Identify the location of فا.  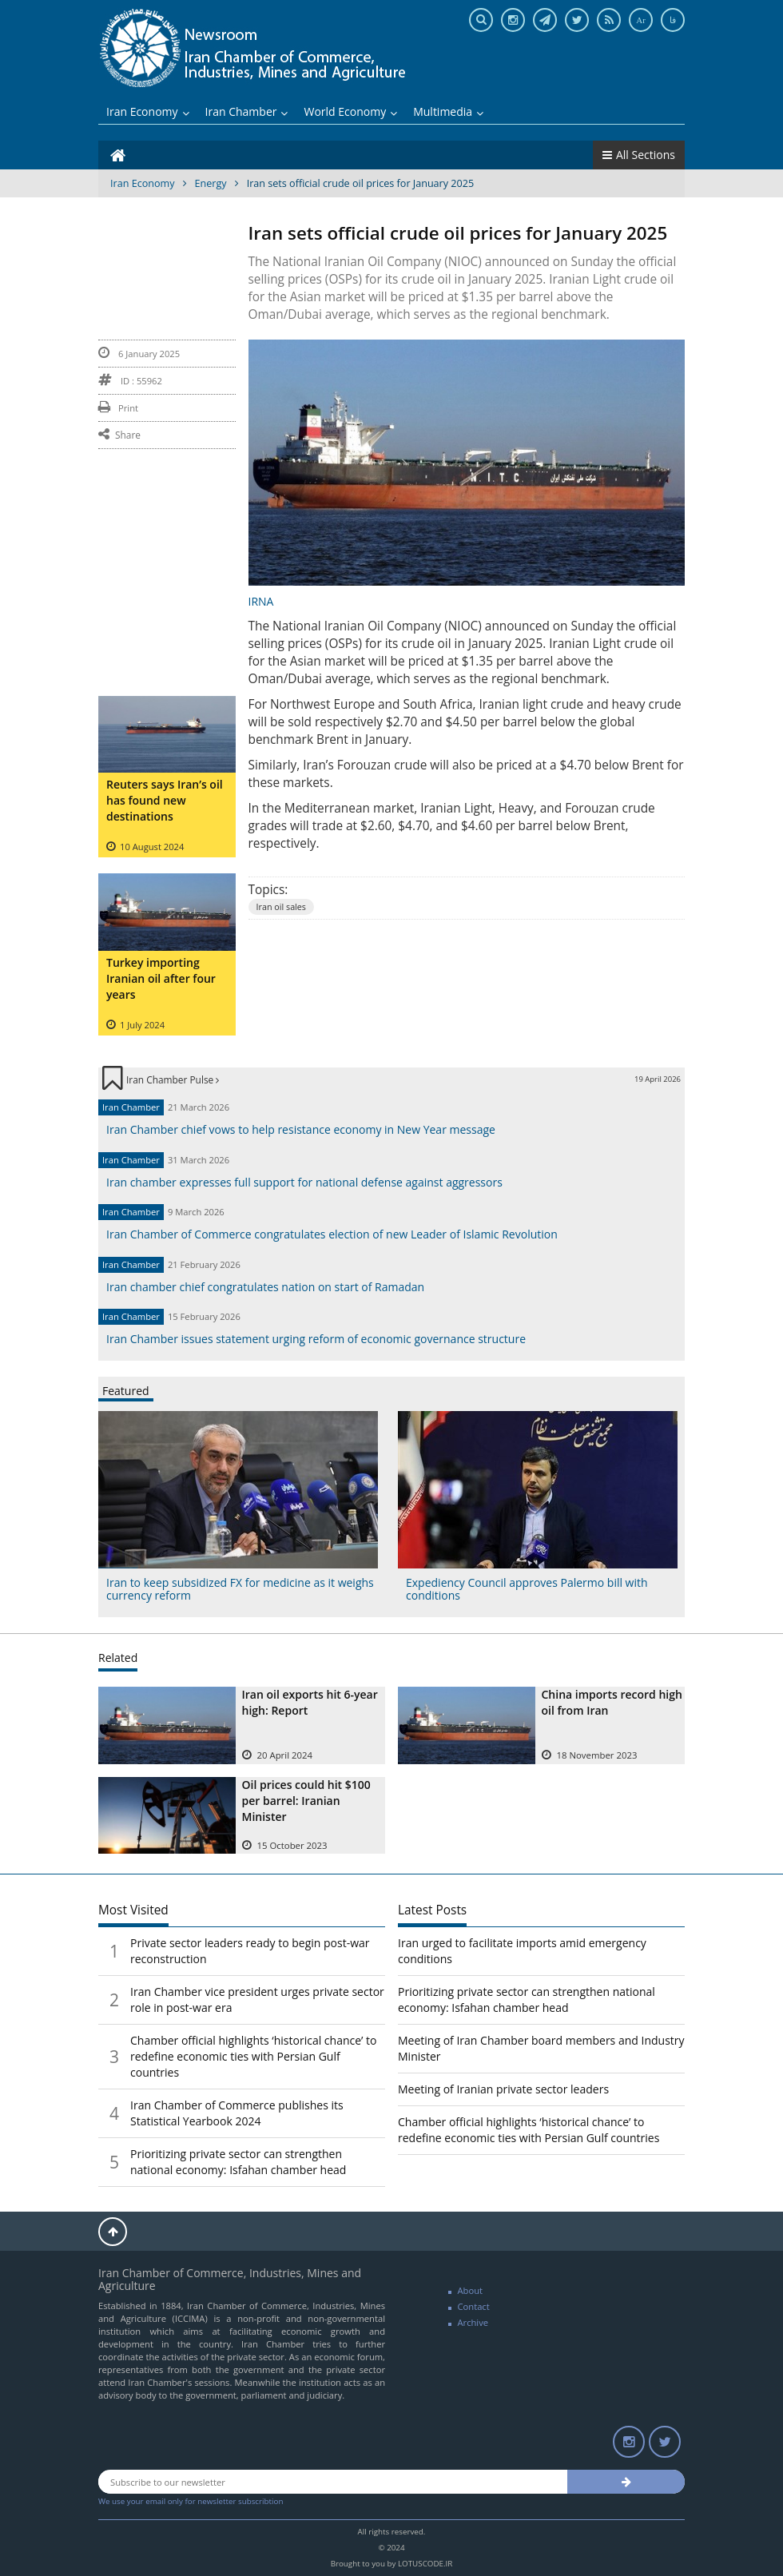
(673, 20).